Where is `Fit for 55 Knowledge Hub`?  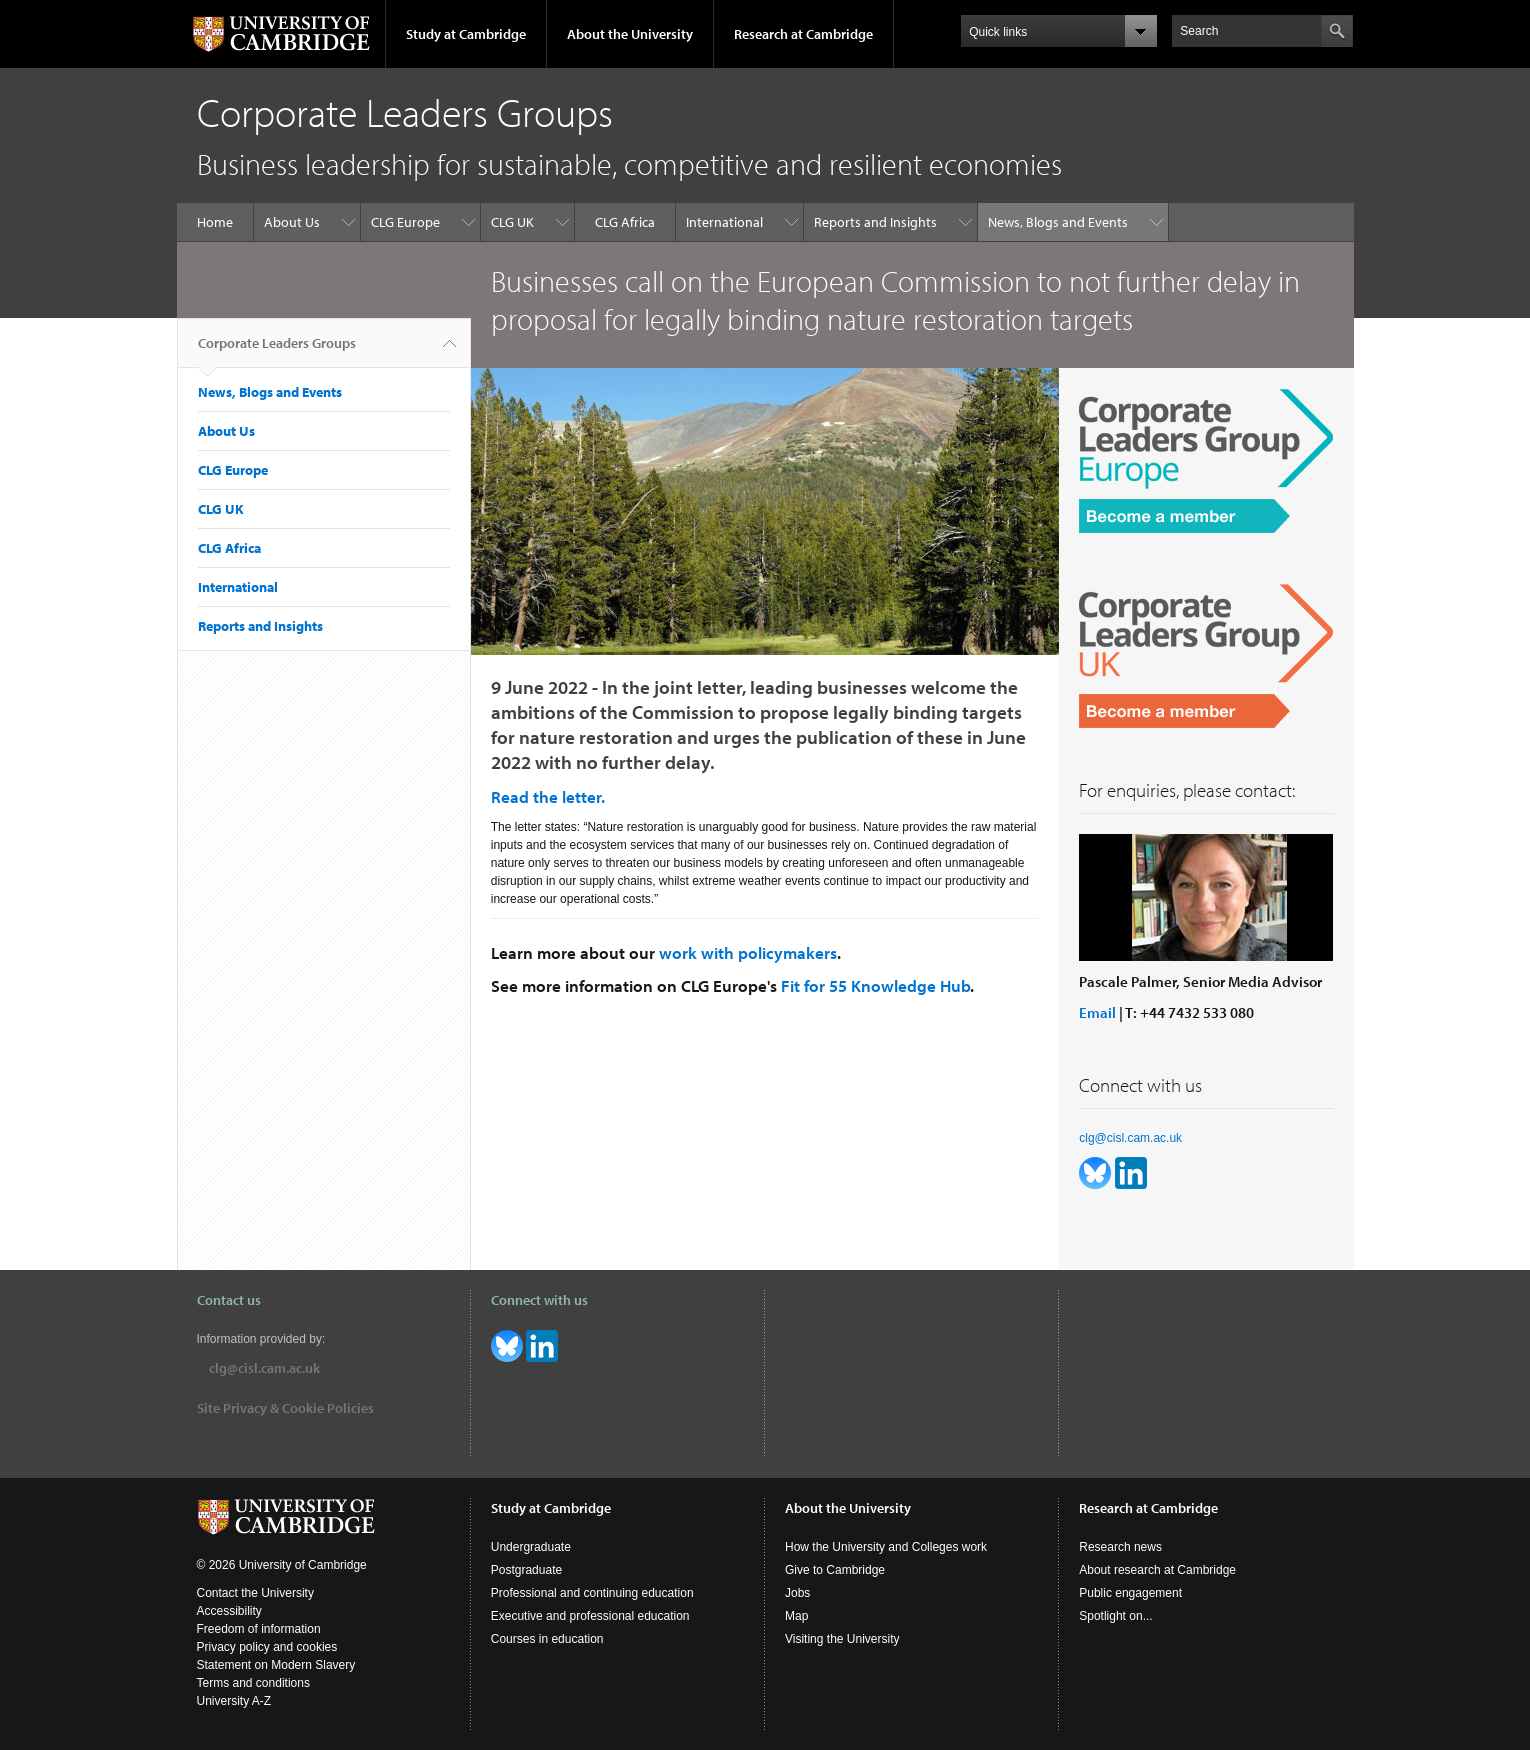
Fit for 55 Knowledge Hub is located at coordinates (875, 985).